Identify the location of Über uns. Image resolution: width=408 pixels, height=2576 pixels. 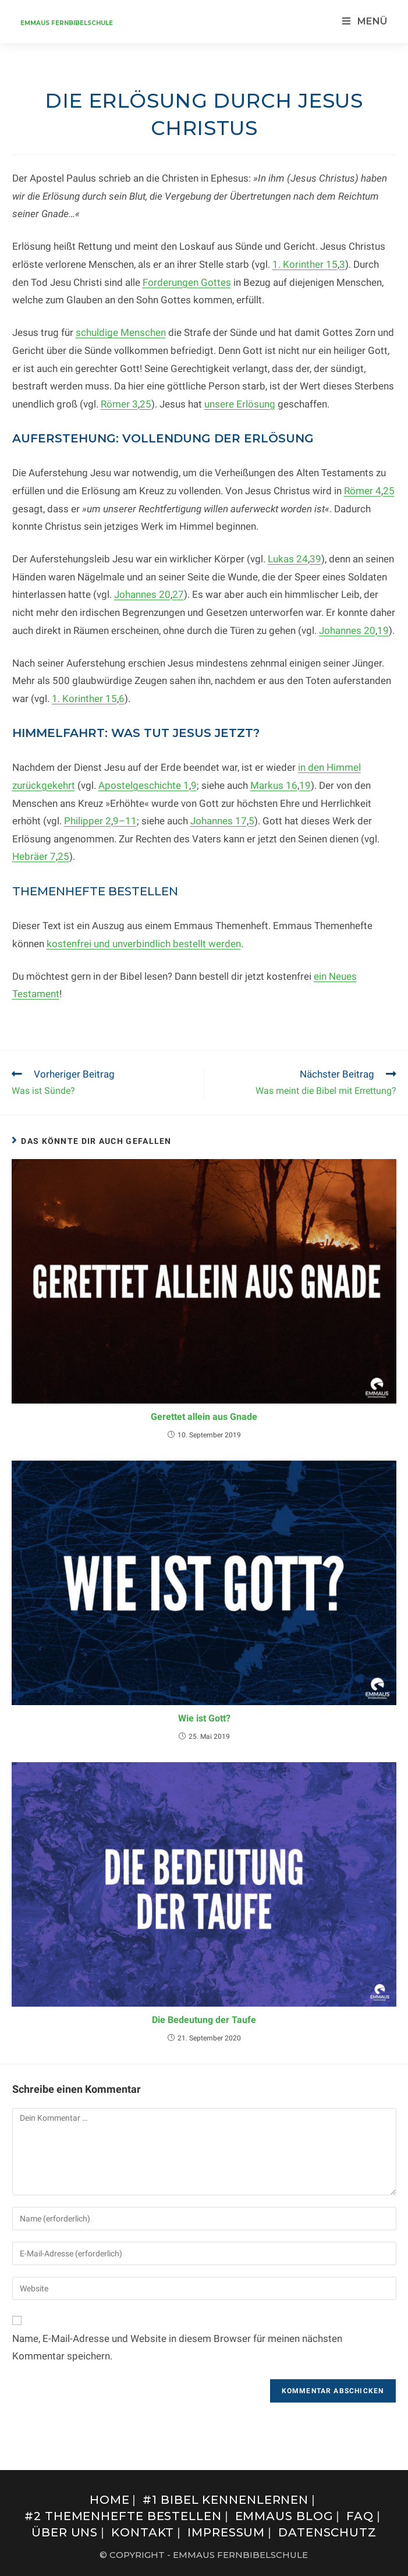
(64, 2532).